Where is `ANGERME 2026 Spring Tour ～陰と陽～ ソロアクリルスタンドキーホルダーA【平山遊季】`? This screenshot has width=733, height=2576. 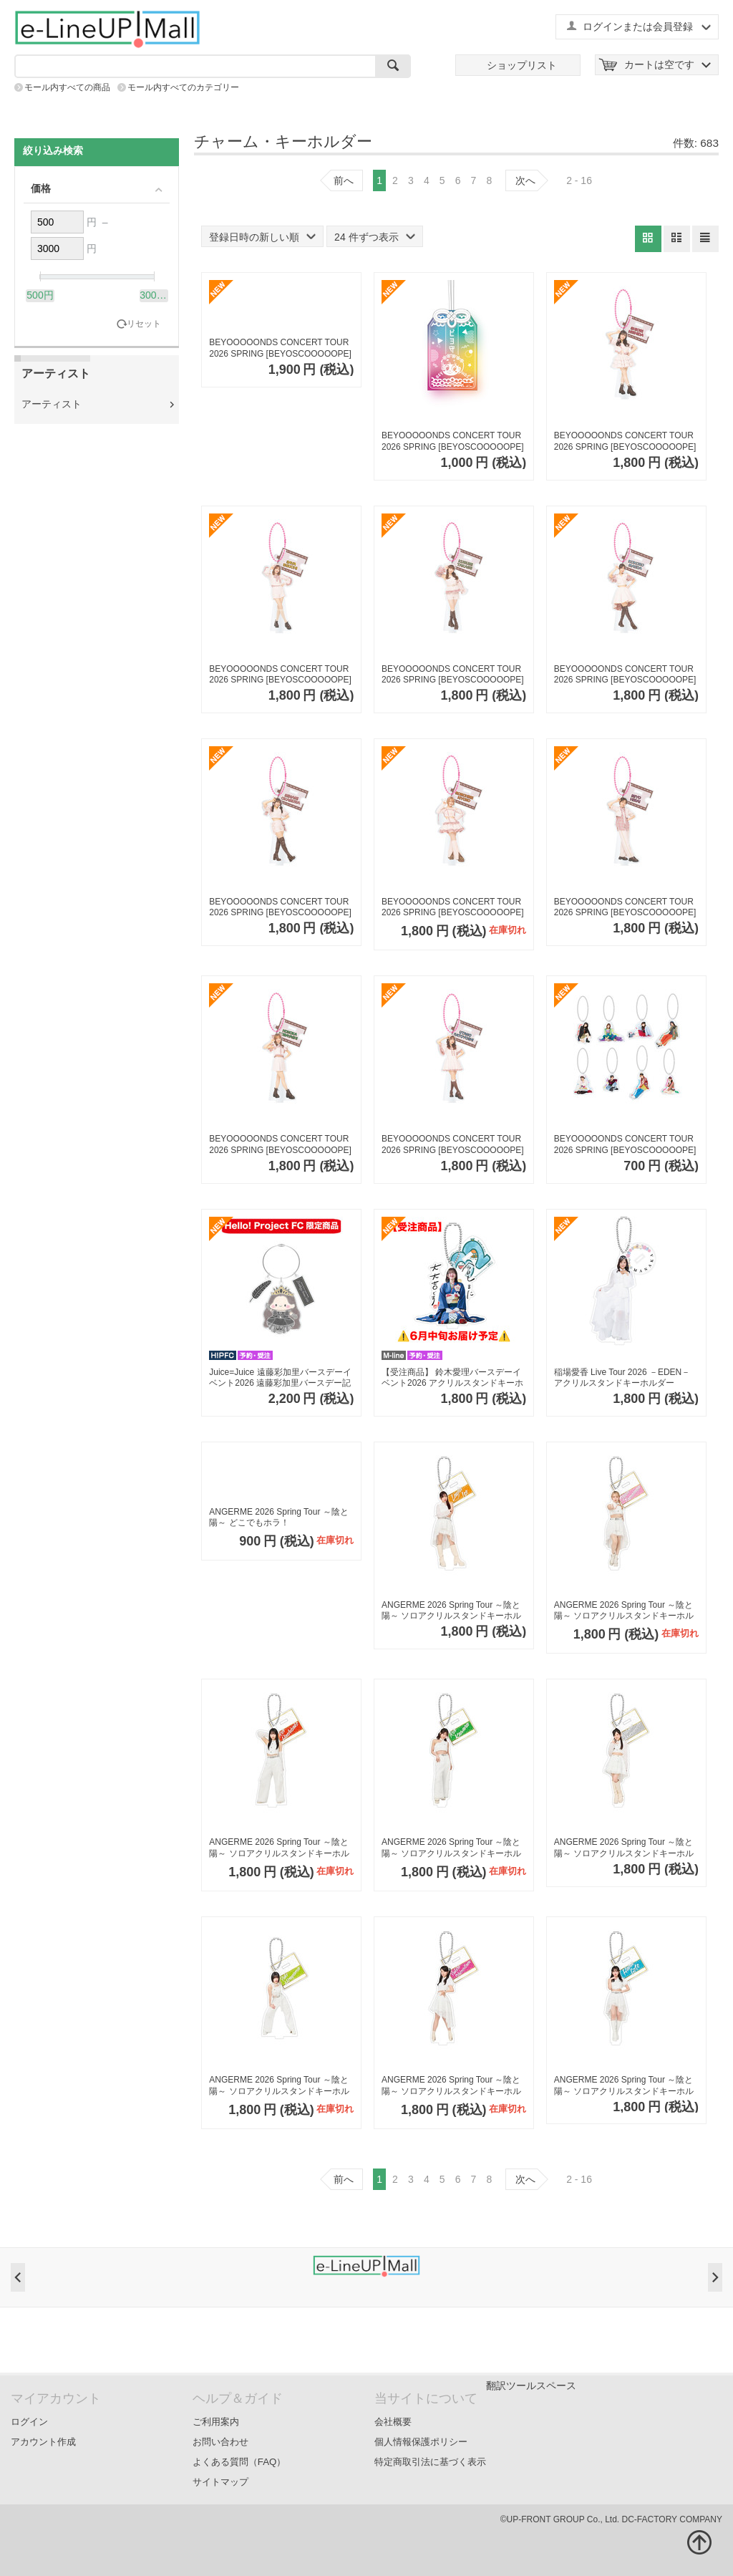
ANGERME 2026 Spring Tour ～陰と陽～ ソロアクリルスタンドキーホルダーA【平山遊季】 is located at coordinates (279, 2086).